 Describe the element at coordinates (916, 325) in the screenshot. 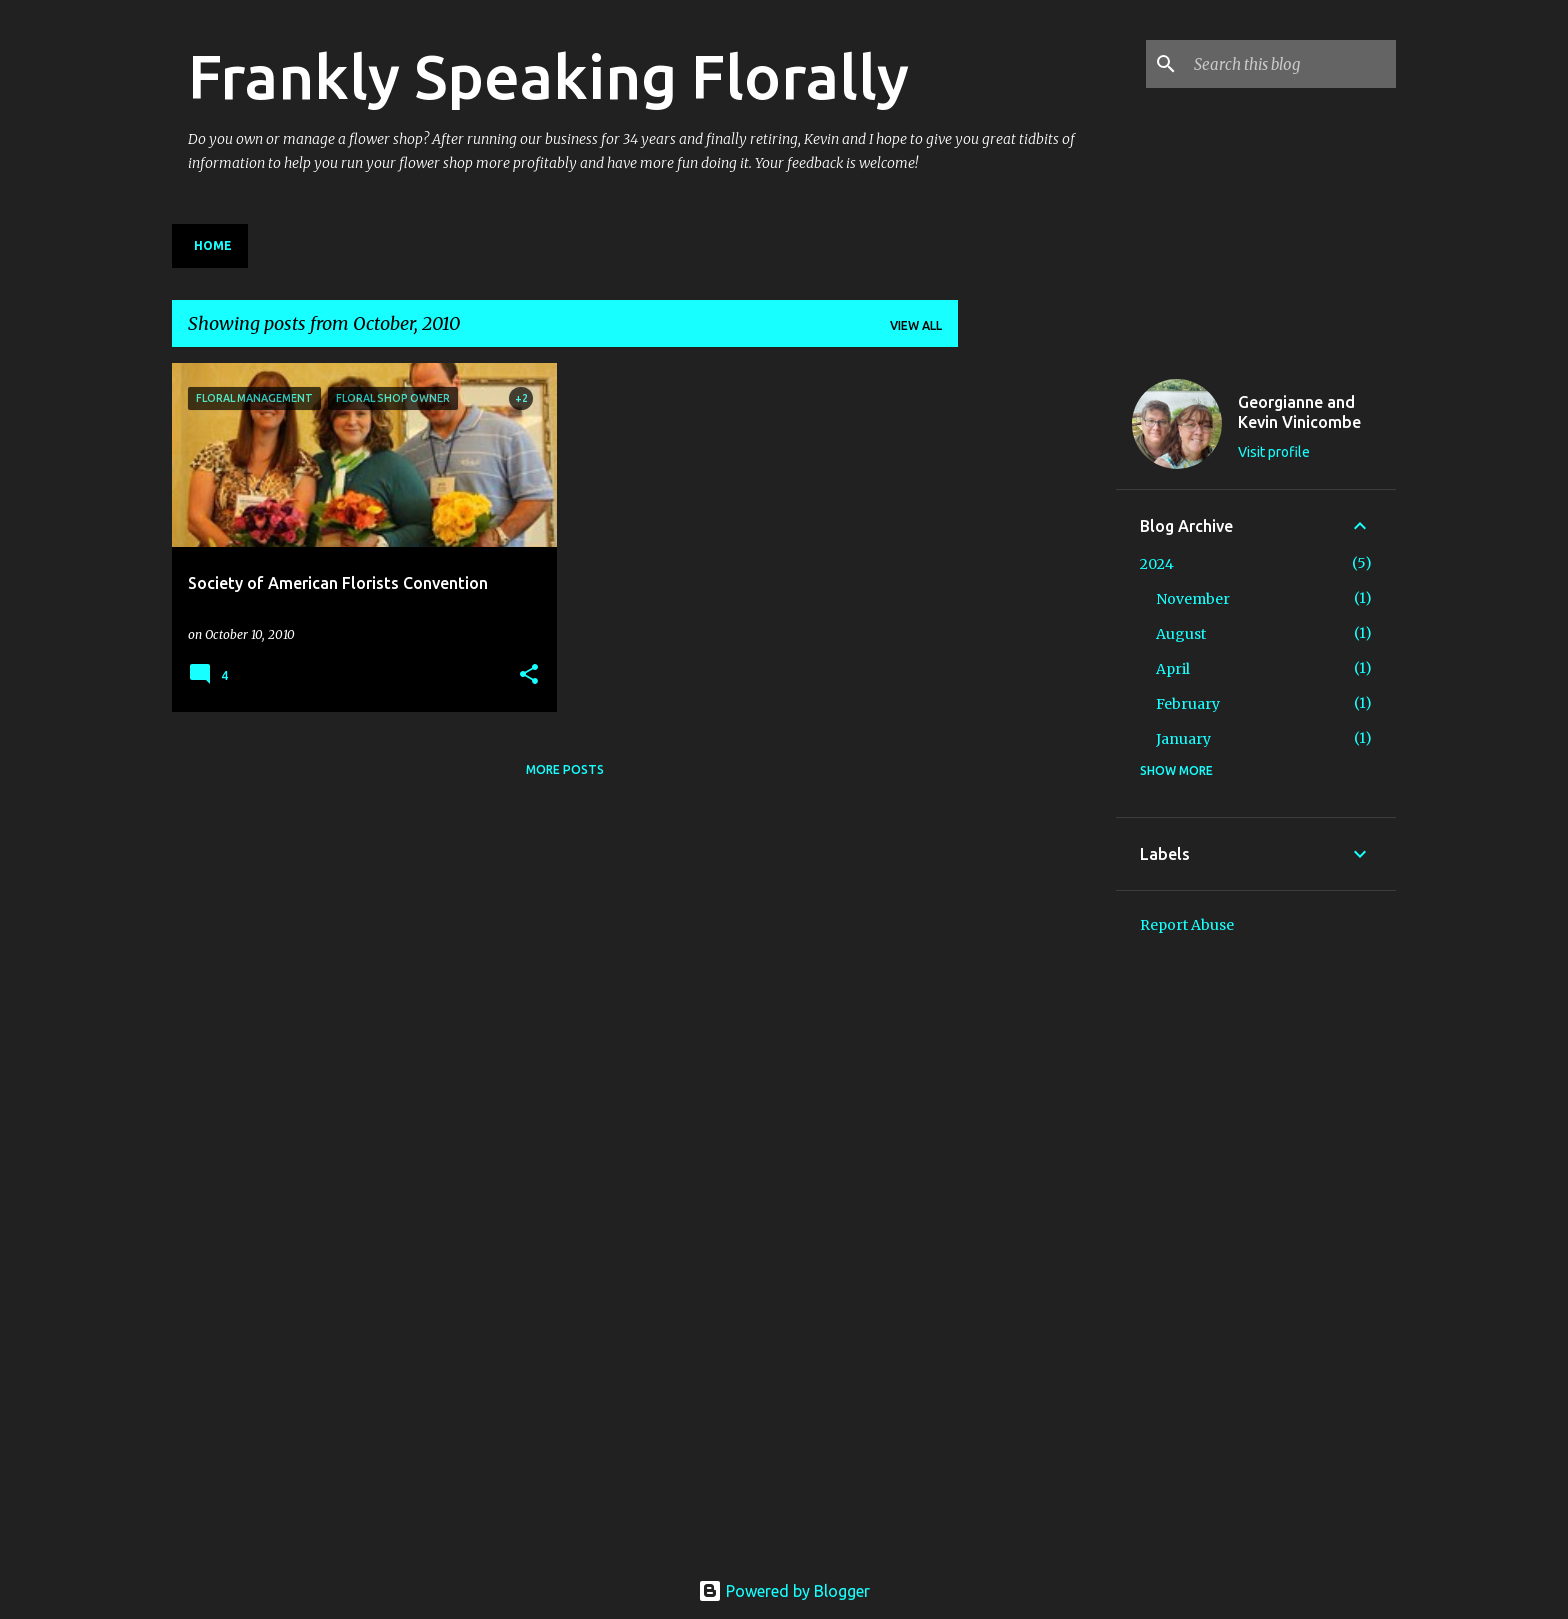

I see `View all` at that location.